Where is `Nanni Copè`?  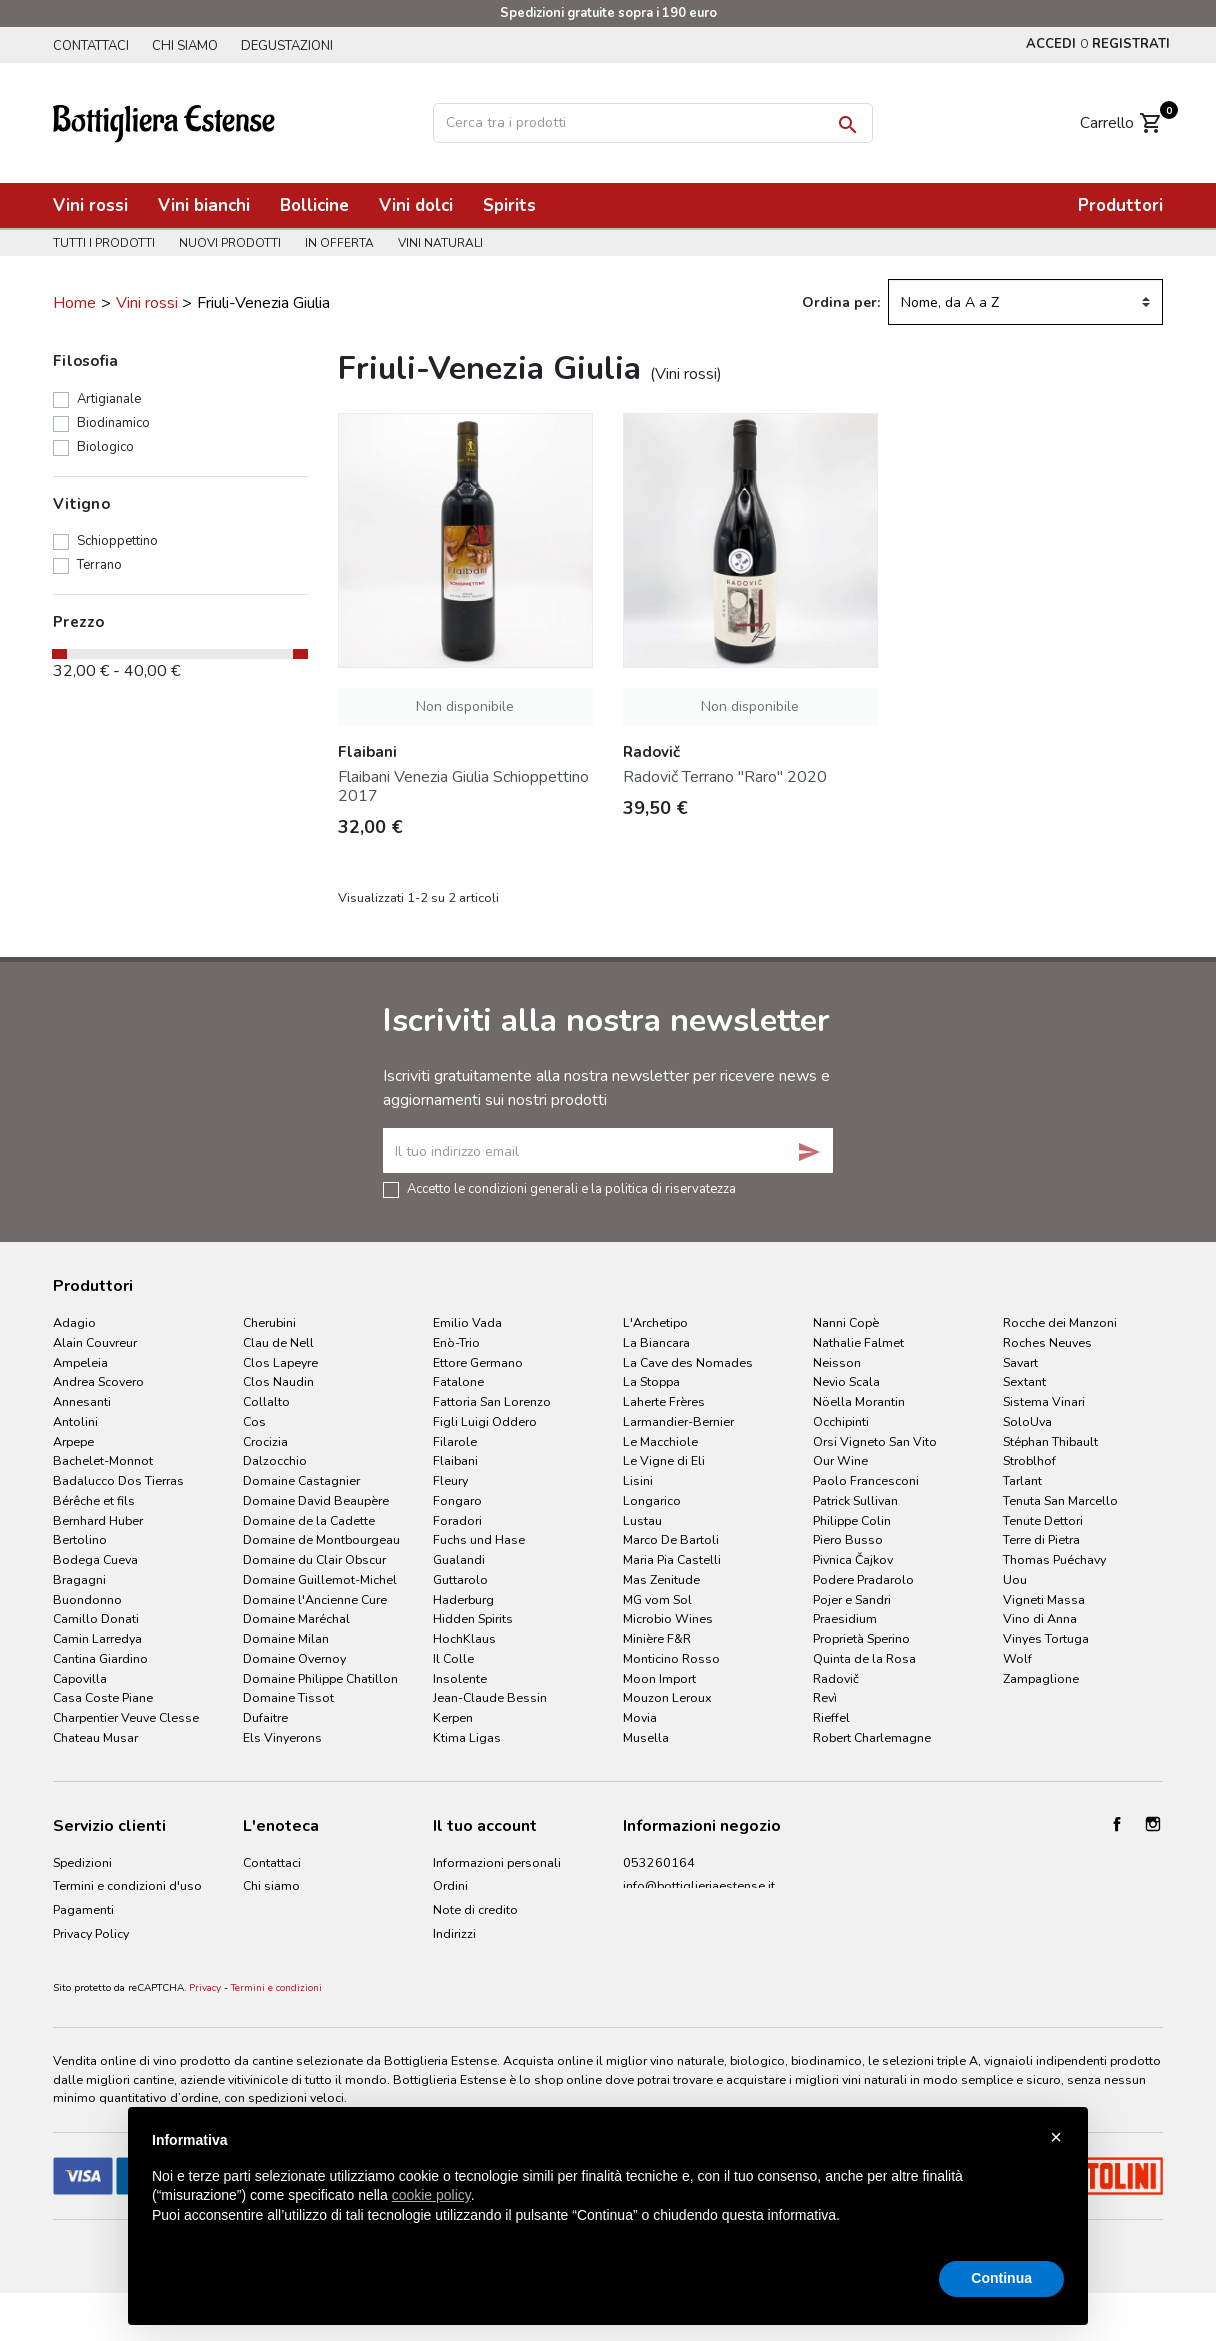
Nanni Copè is located at coordinates (846, 1322).